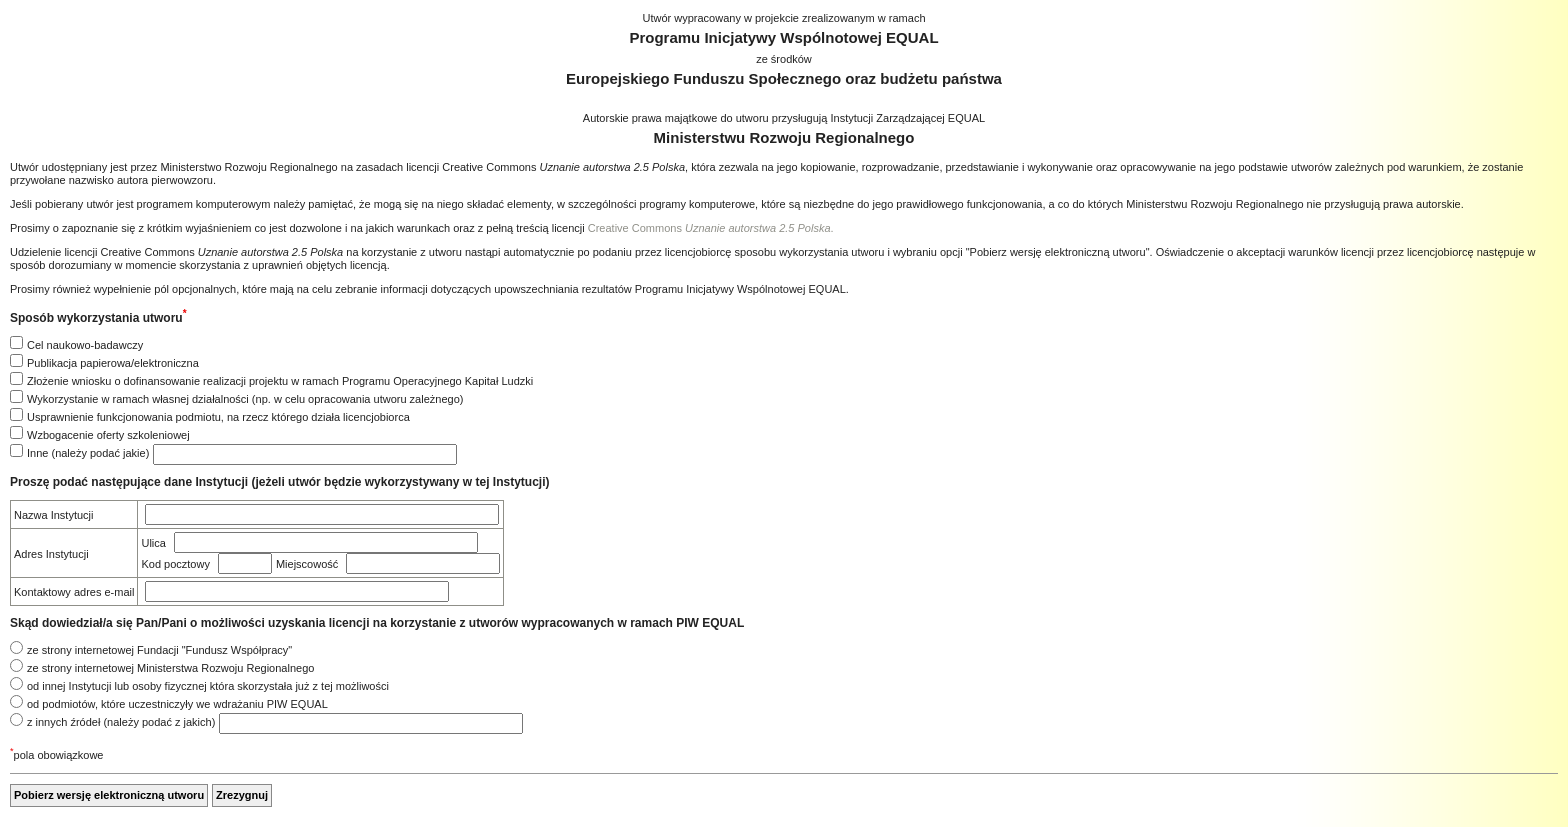 The image size is (1568, 827). Describe the element at coordinates (280, 381) in the screenshot. I see `Złożenie wniosku o dofinansowanie realizacji projektu w ramach Programu Operacyjnego Kapitał Ludzki` at that location.